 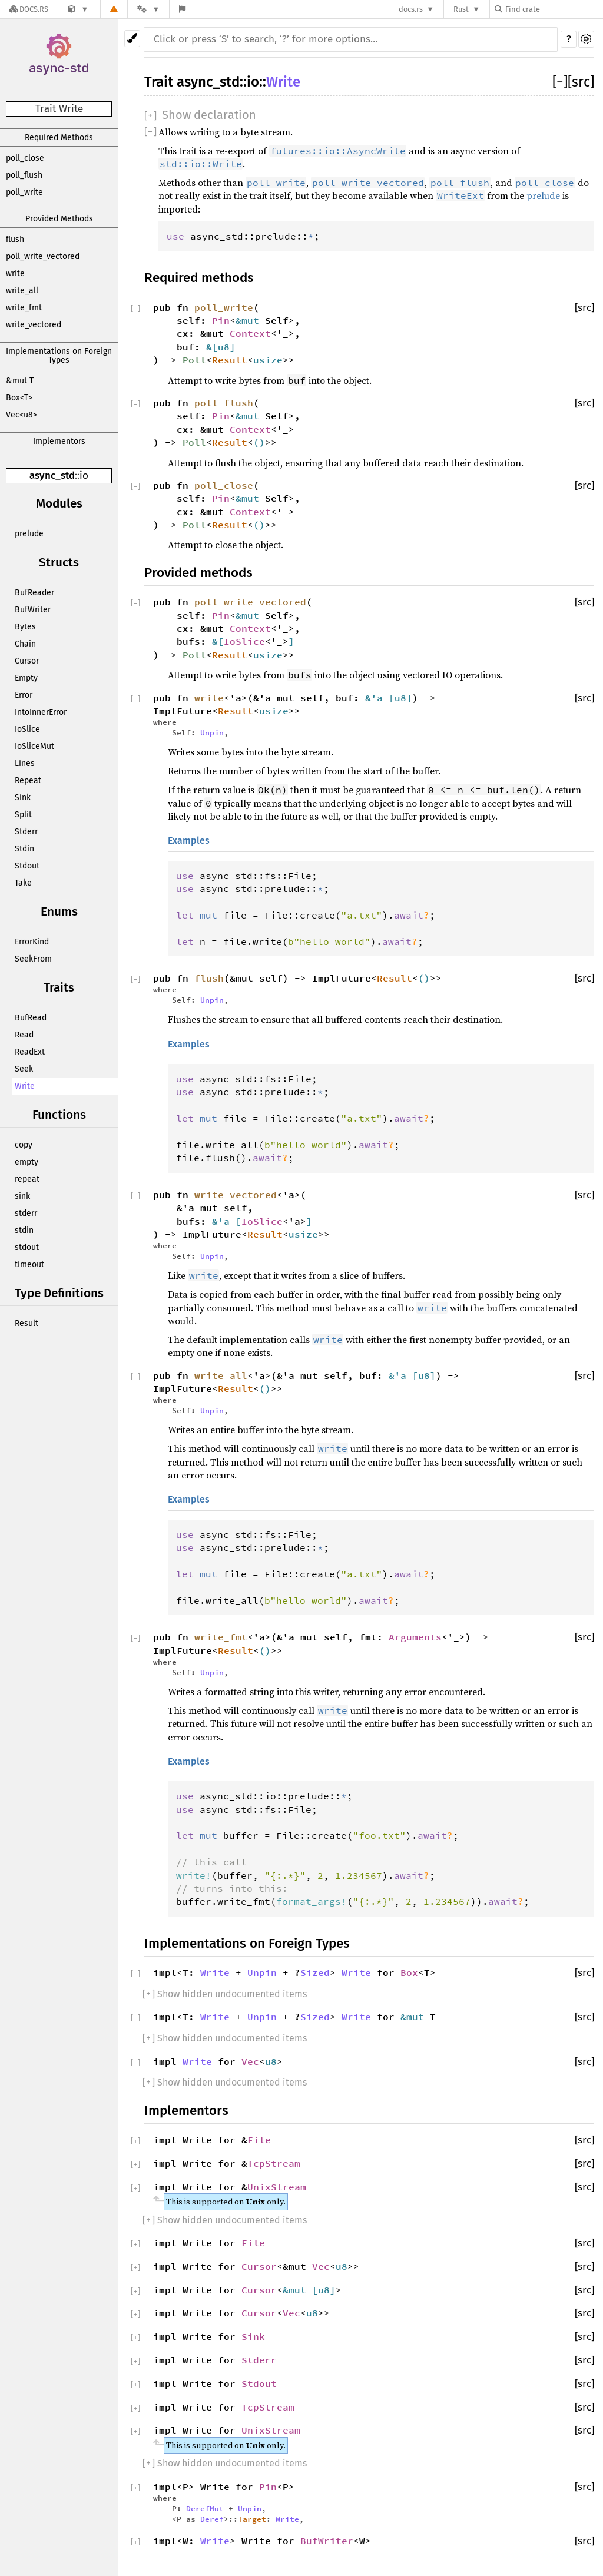 I want to click on docs.rs, so click(x=411, y=9).